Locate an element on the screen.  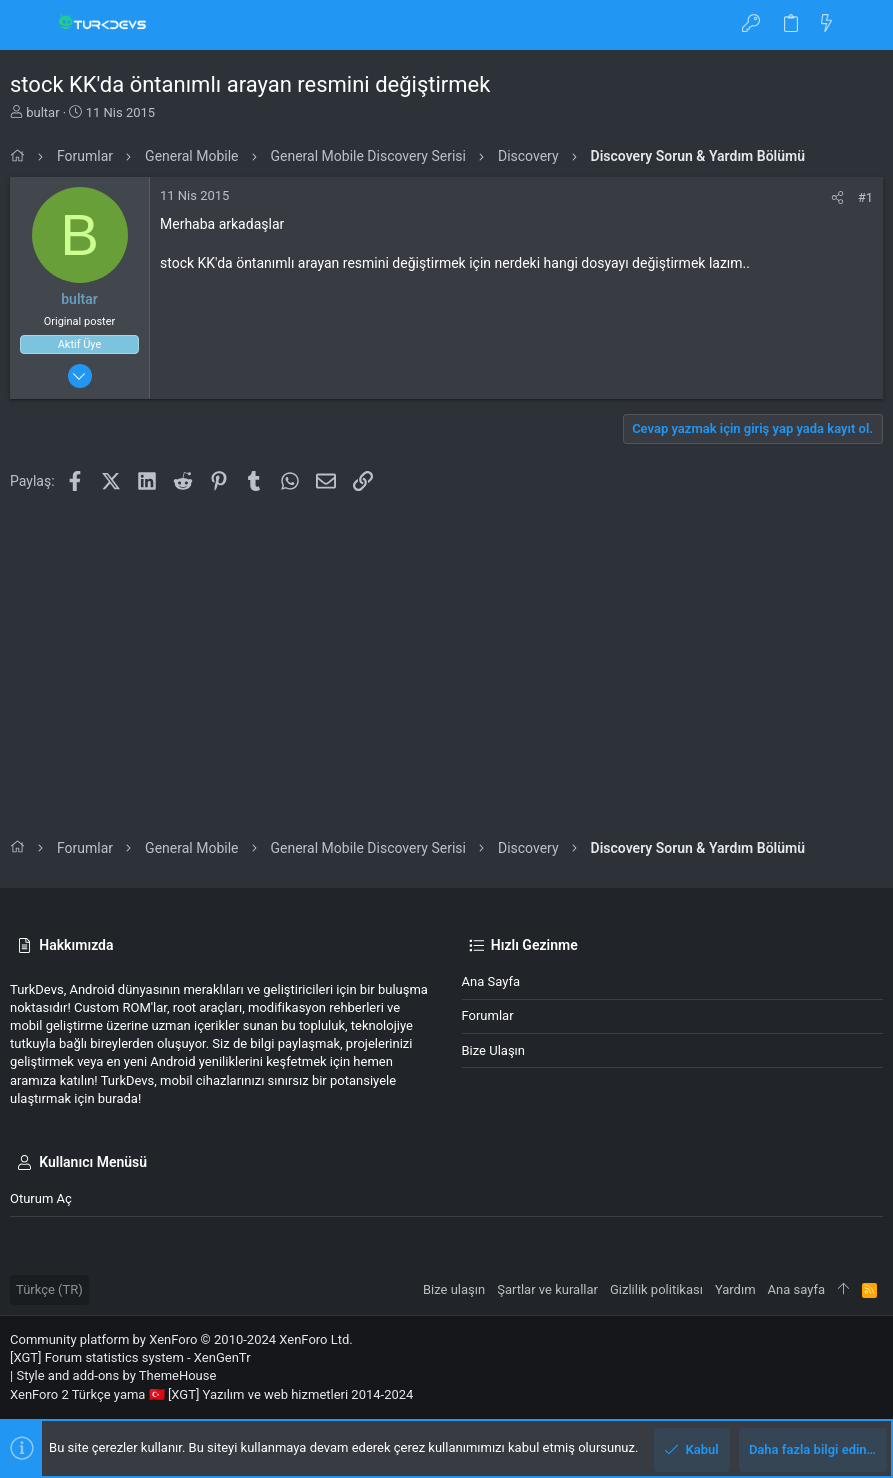
[Paylaş] is located at coordinates (837, 197).